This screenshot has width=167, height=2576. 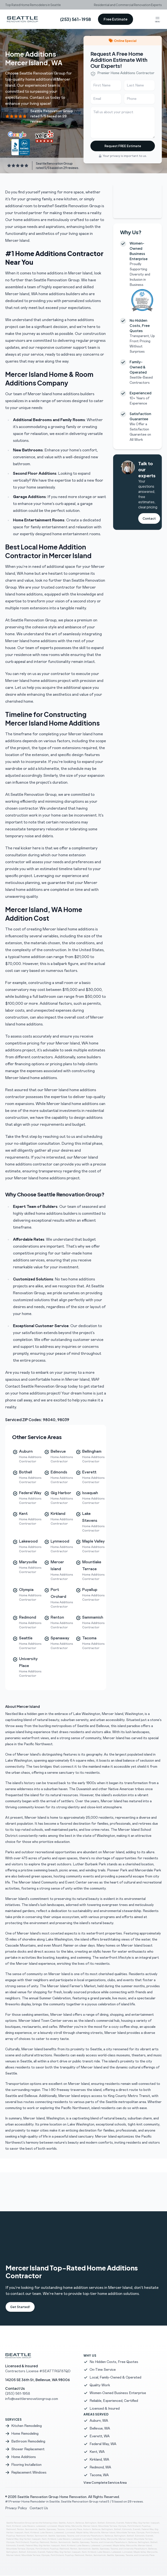 I want to click on Lakewood, so click(x=31, y=1547).